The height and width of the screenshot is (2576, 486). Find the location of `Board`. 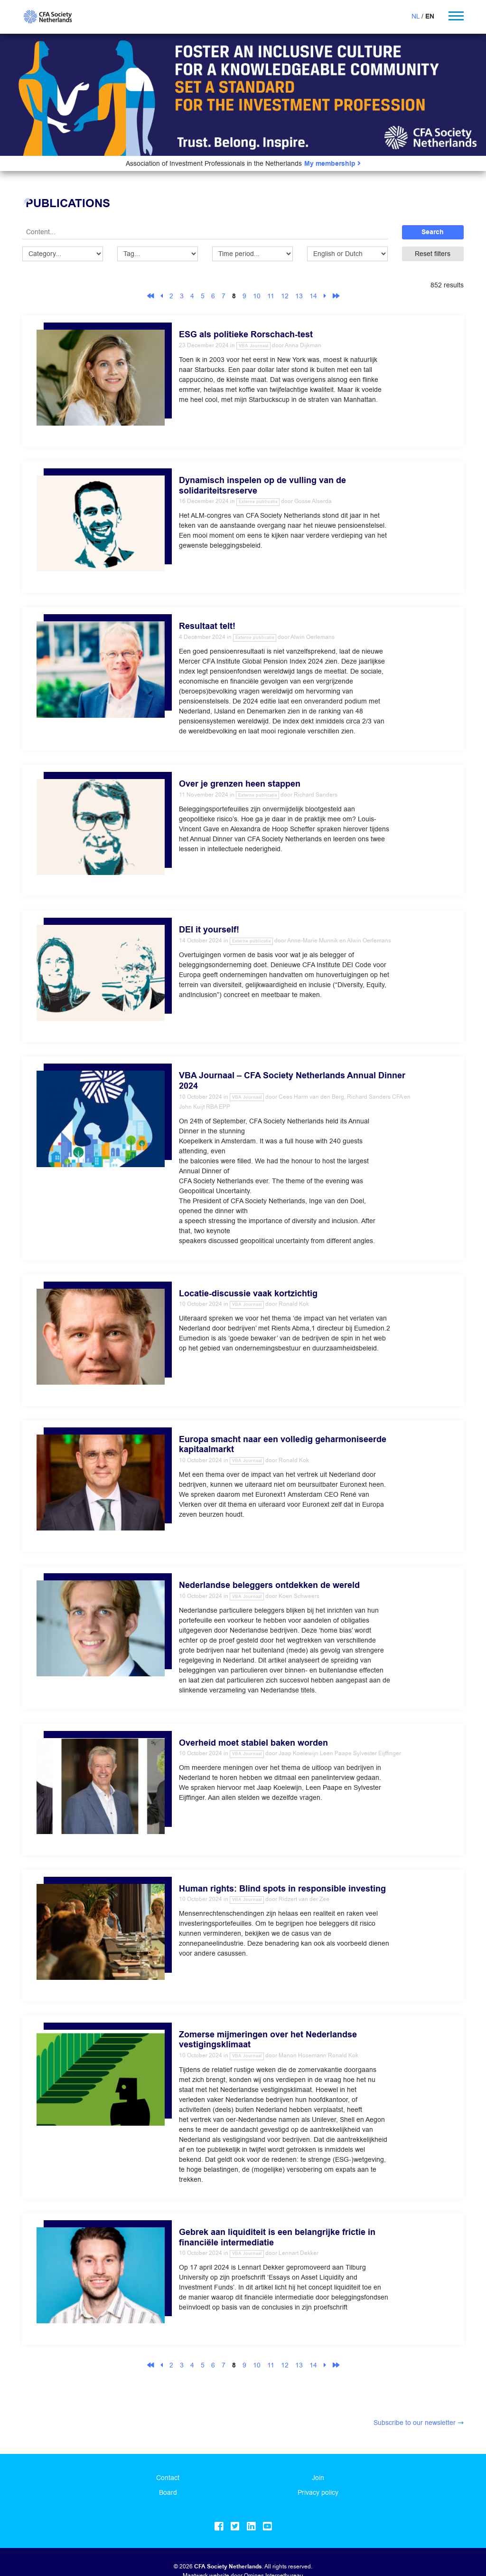

Board is located at coordinates (168, 2492).